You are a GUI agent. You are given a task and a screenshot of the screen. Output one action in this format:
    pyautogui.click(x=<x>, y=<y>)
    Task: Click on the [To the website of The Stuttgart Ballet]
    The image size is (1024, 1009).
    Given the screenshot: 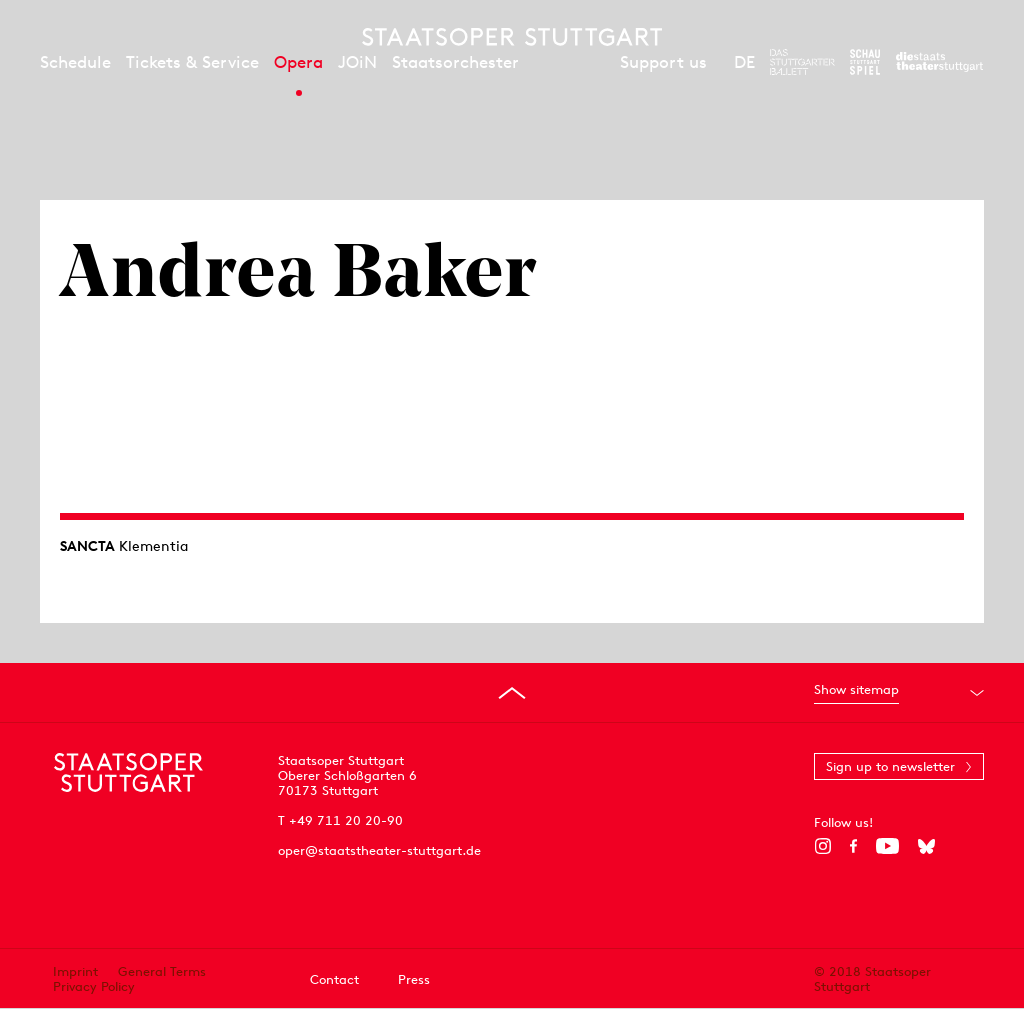 What is the action you would take?
    pyautogui.click(x=802, y=62)
    